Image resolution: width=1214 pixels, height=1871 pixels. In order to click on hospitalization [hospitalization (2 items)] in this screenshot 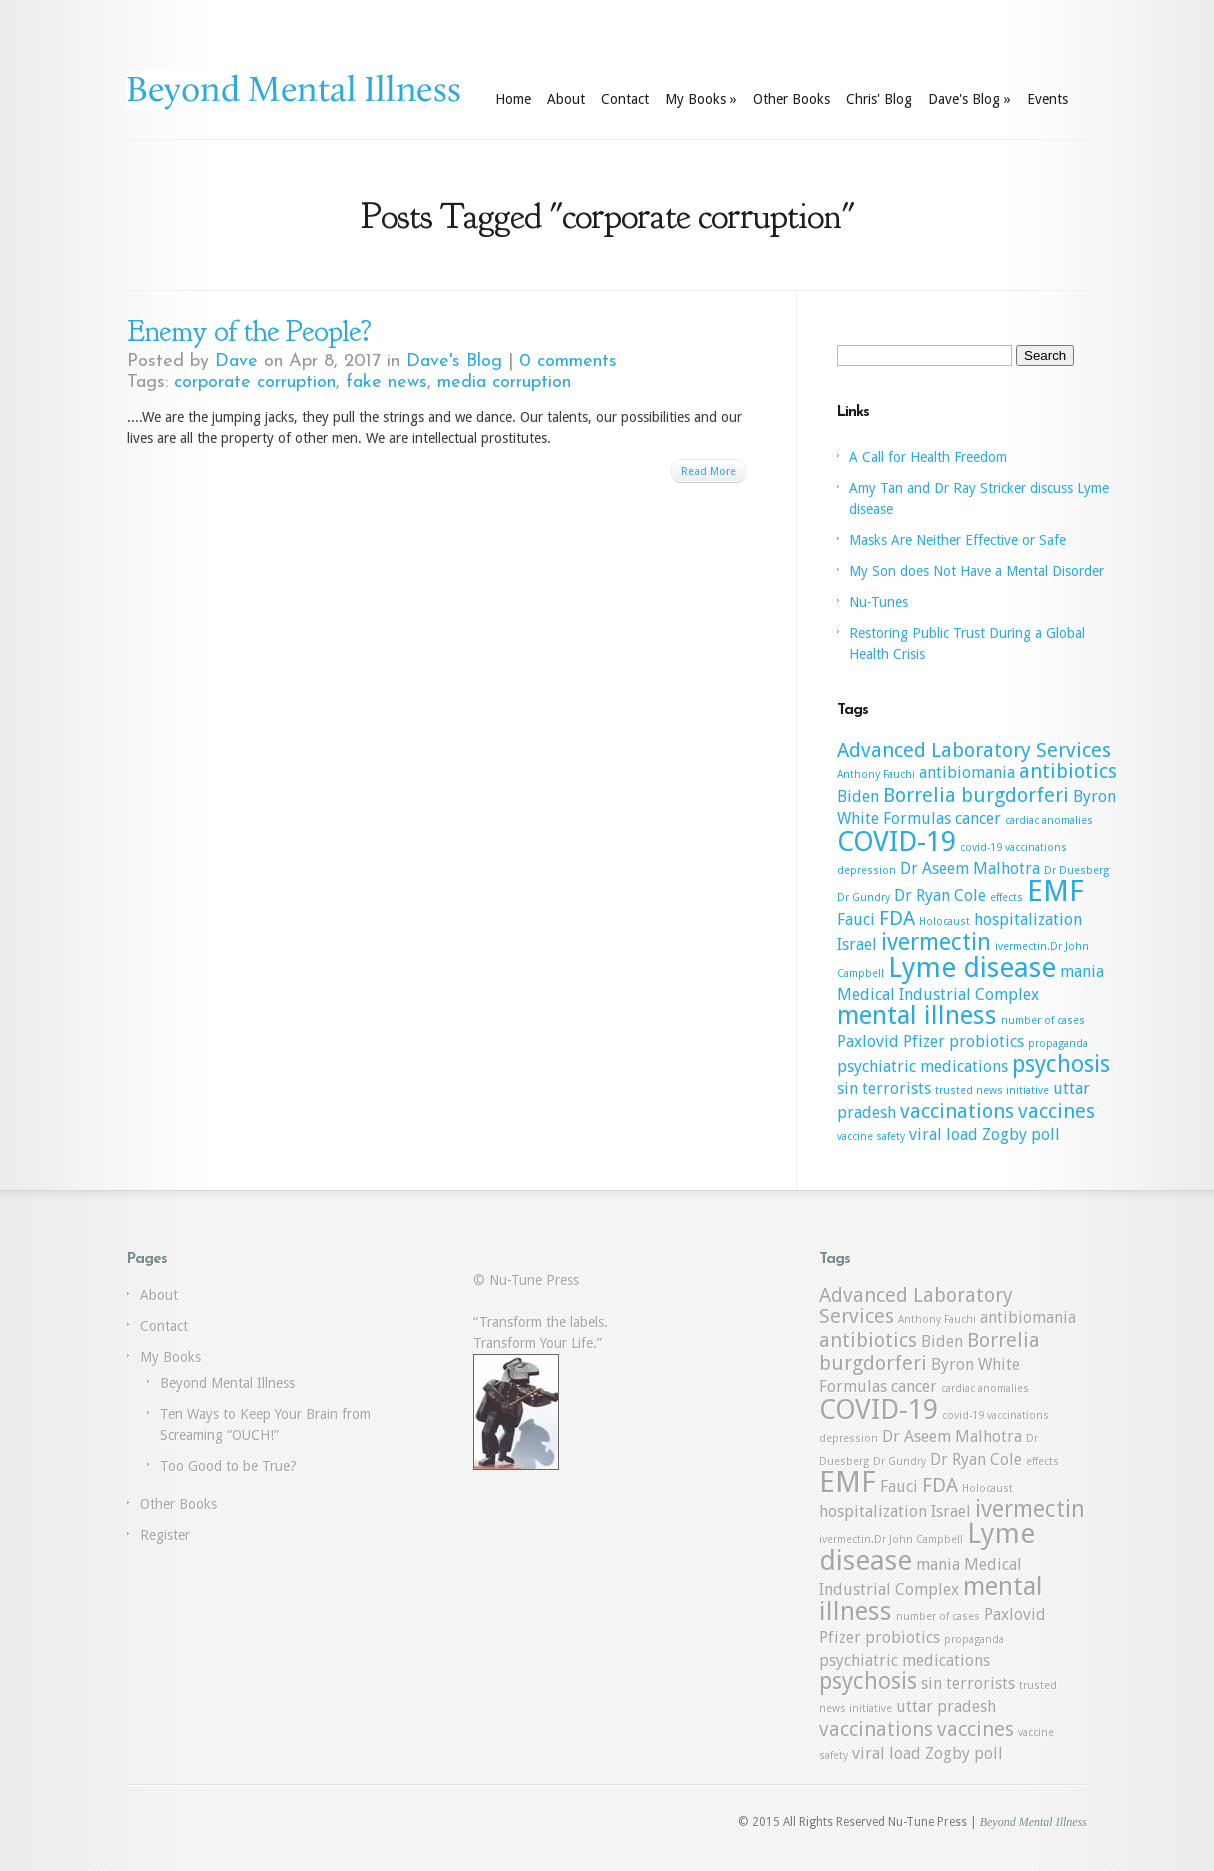, I will do `click(1028, 919)`.